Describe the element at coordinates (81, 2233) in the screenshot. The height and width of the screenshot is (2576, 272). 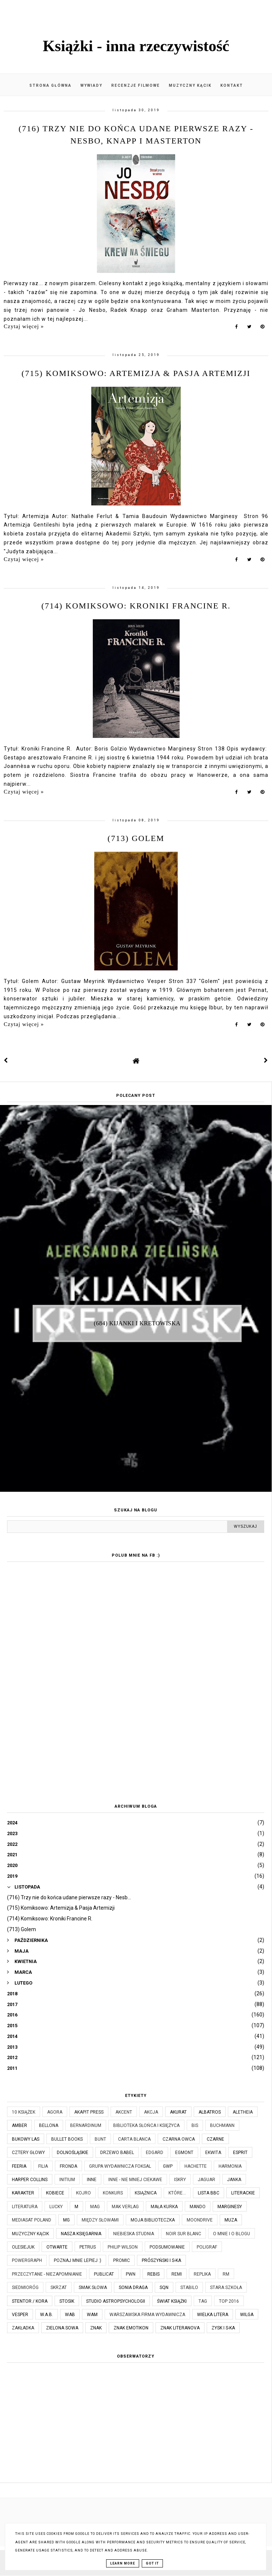
I see `Nasza Księgarnia` at that location.